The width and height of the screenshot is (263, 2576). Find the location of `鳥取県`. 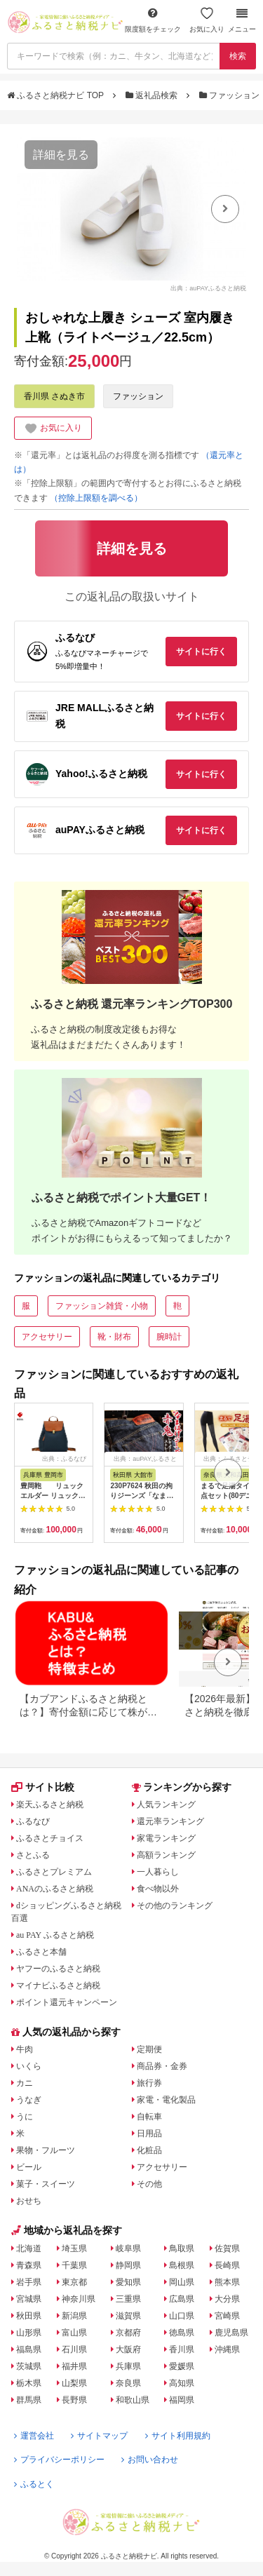

鳥取県 is located at coordinates (181, 2248).